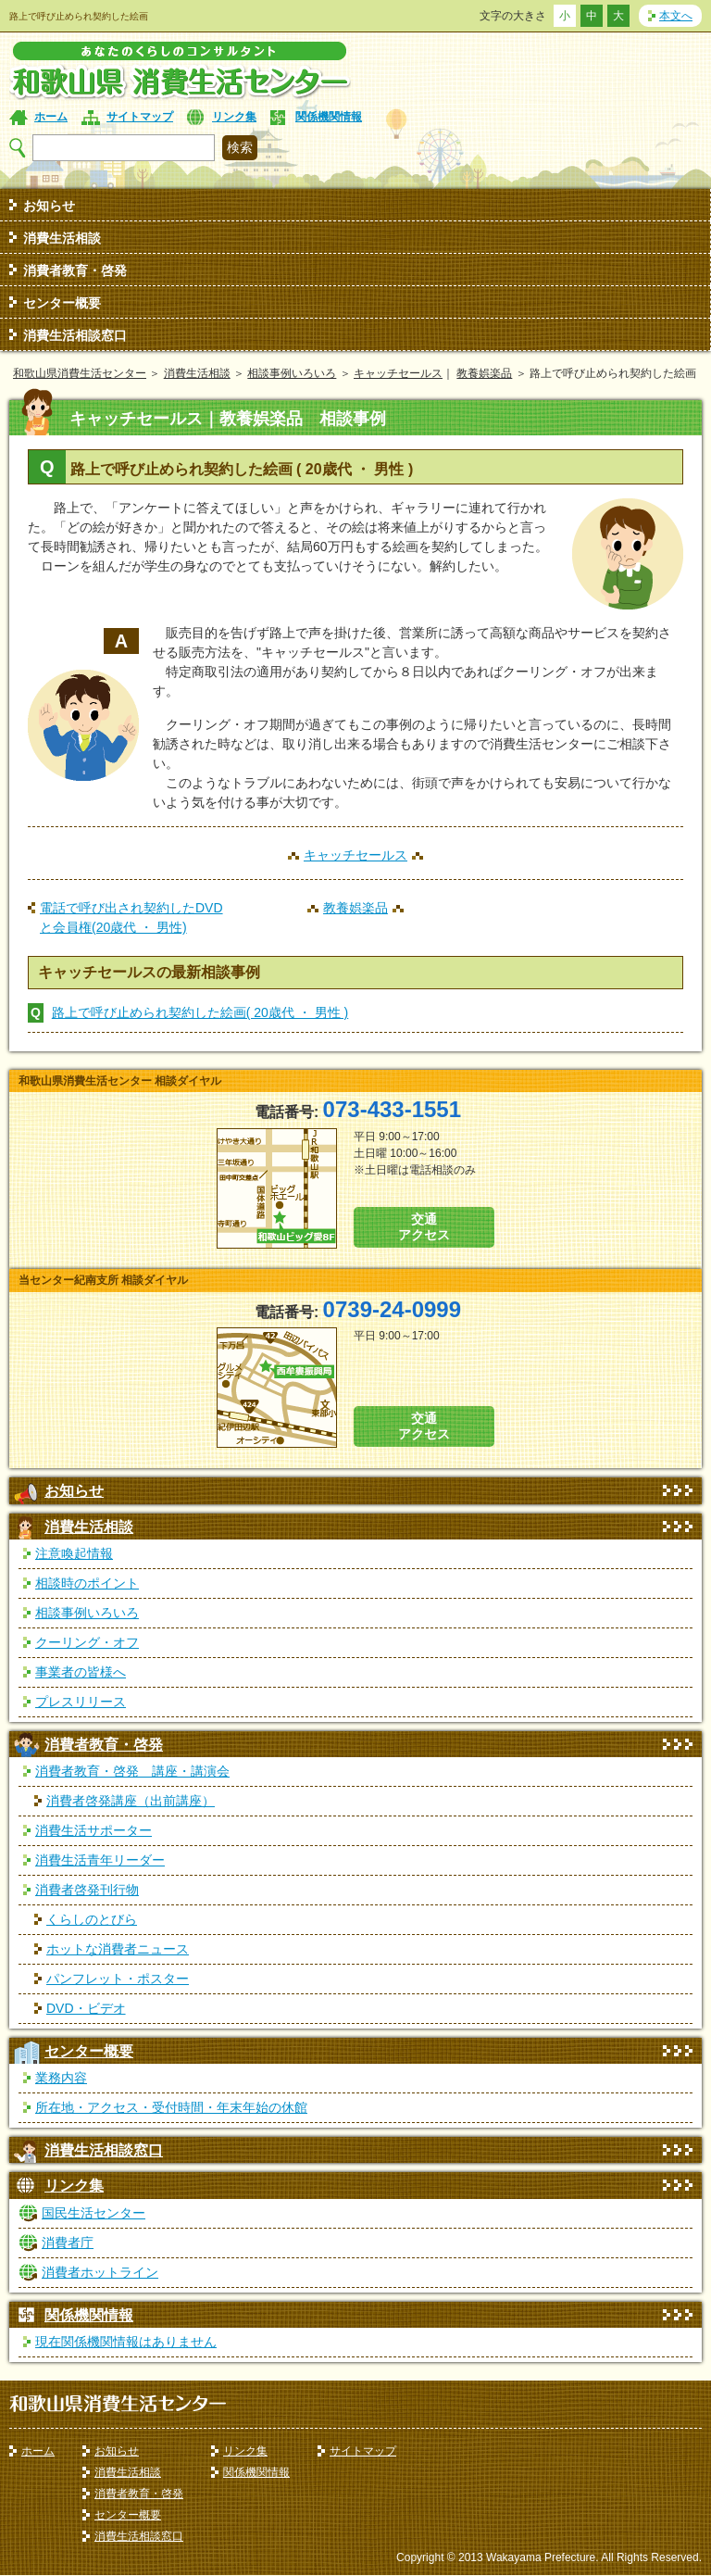 Image resolution: width=711 pixels, height=2576 pixels. What do you see at coordinates (75, 270) in the screenshot?
I see `消費者教育・啓発` at bounding box center [75, 270].